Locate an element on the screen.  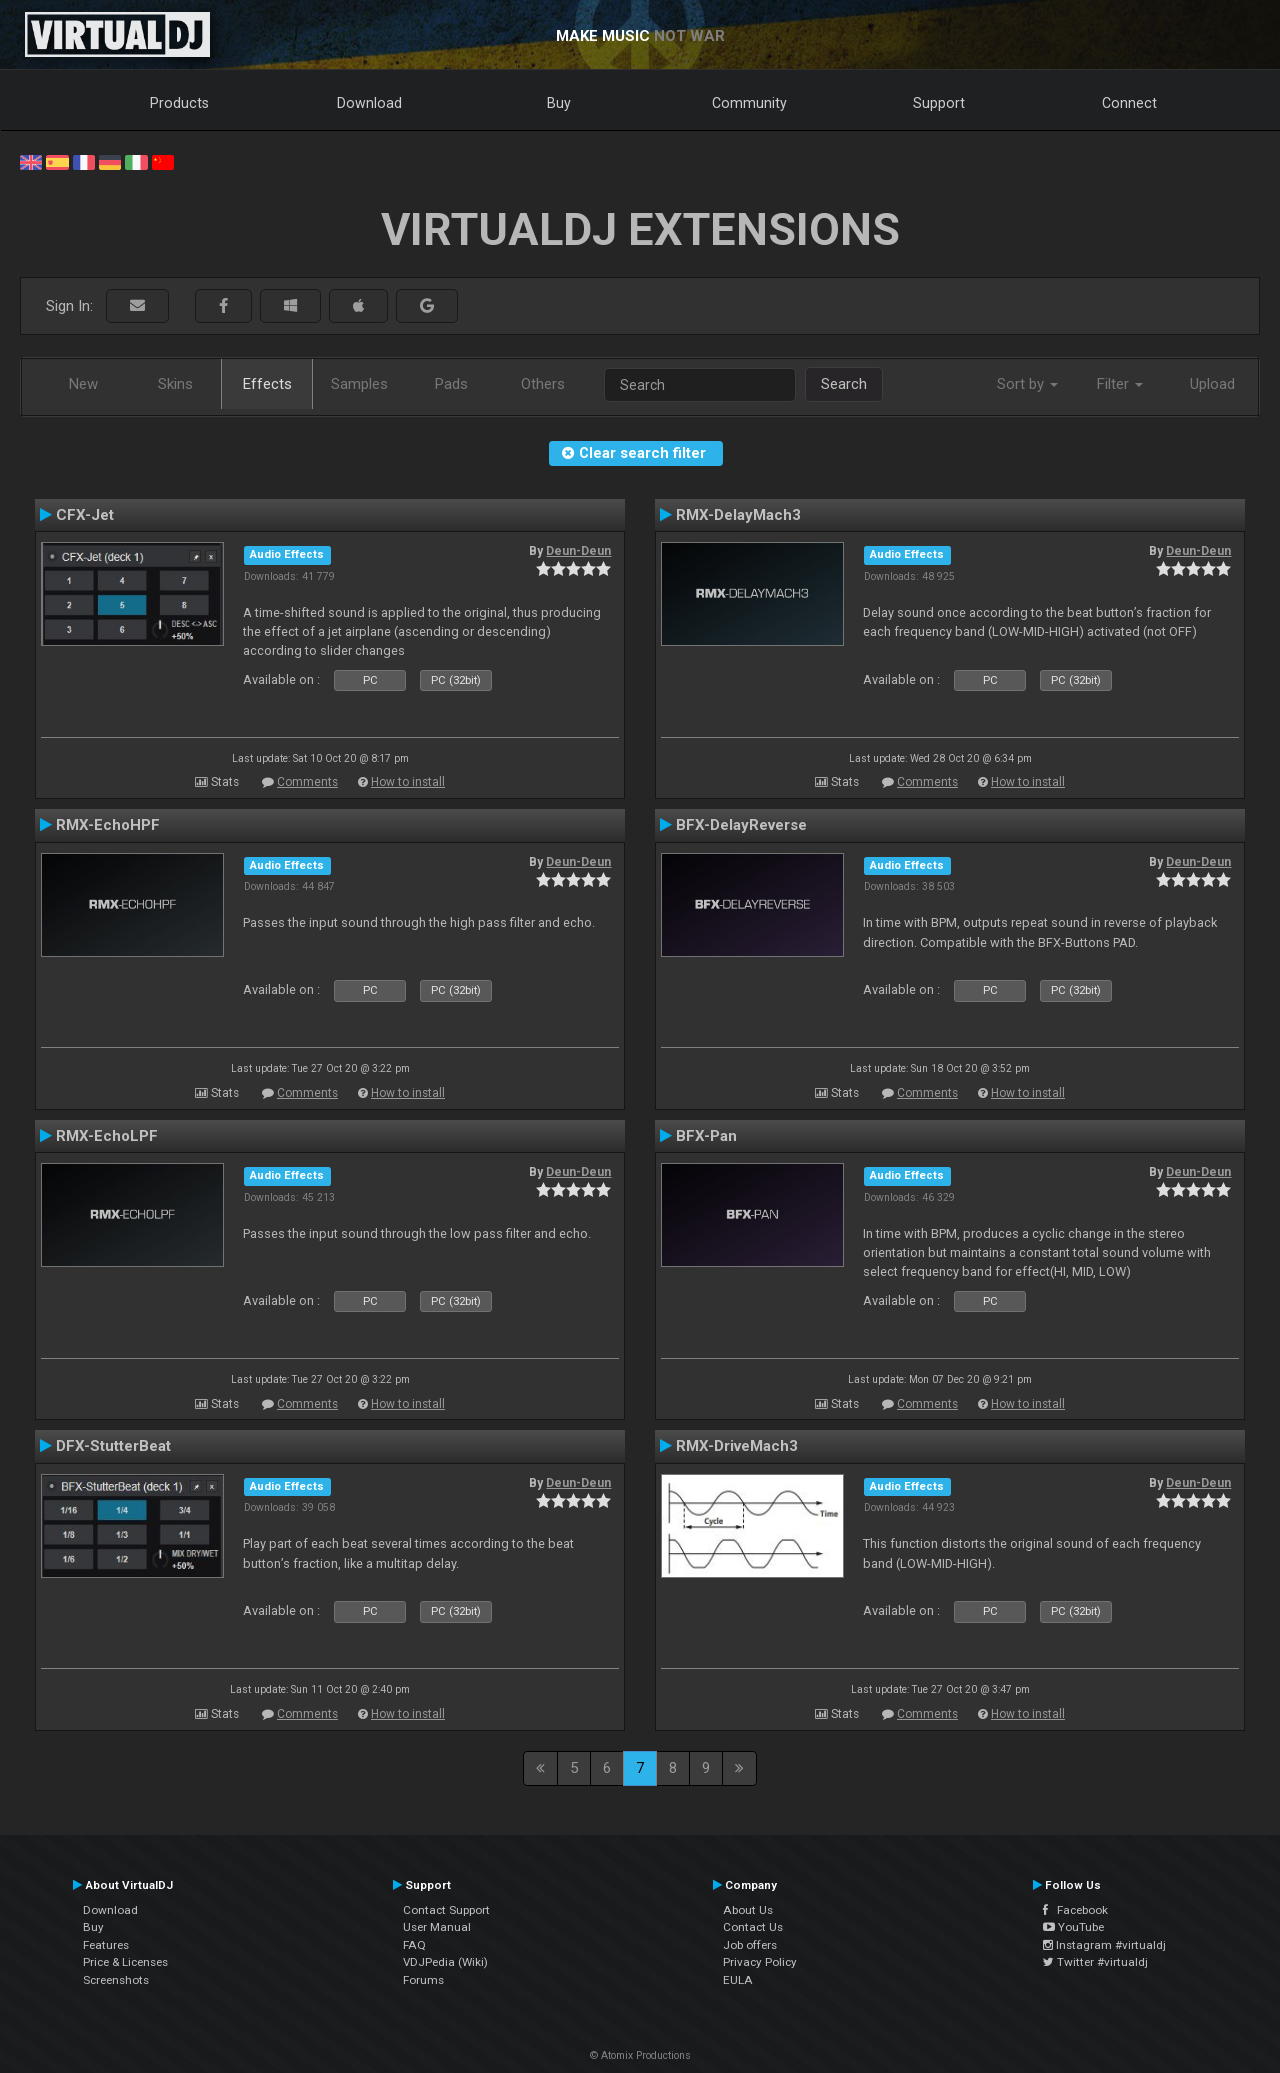
VDJPedia (Wiki) is located at coordinates (445, 1962).